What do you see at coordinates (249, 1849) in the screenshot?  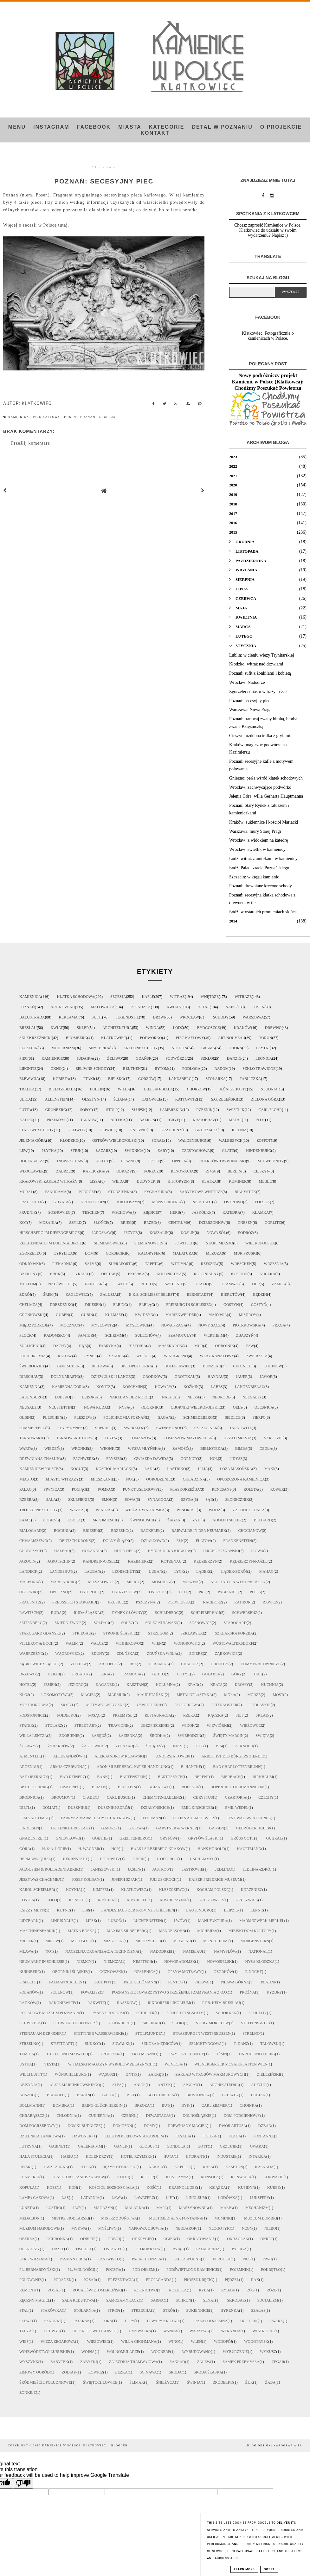 I see `Hauptmann` at bounding box center [249, 1849].